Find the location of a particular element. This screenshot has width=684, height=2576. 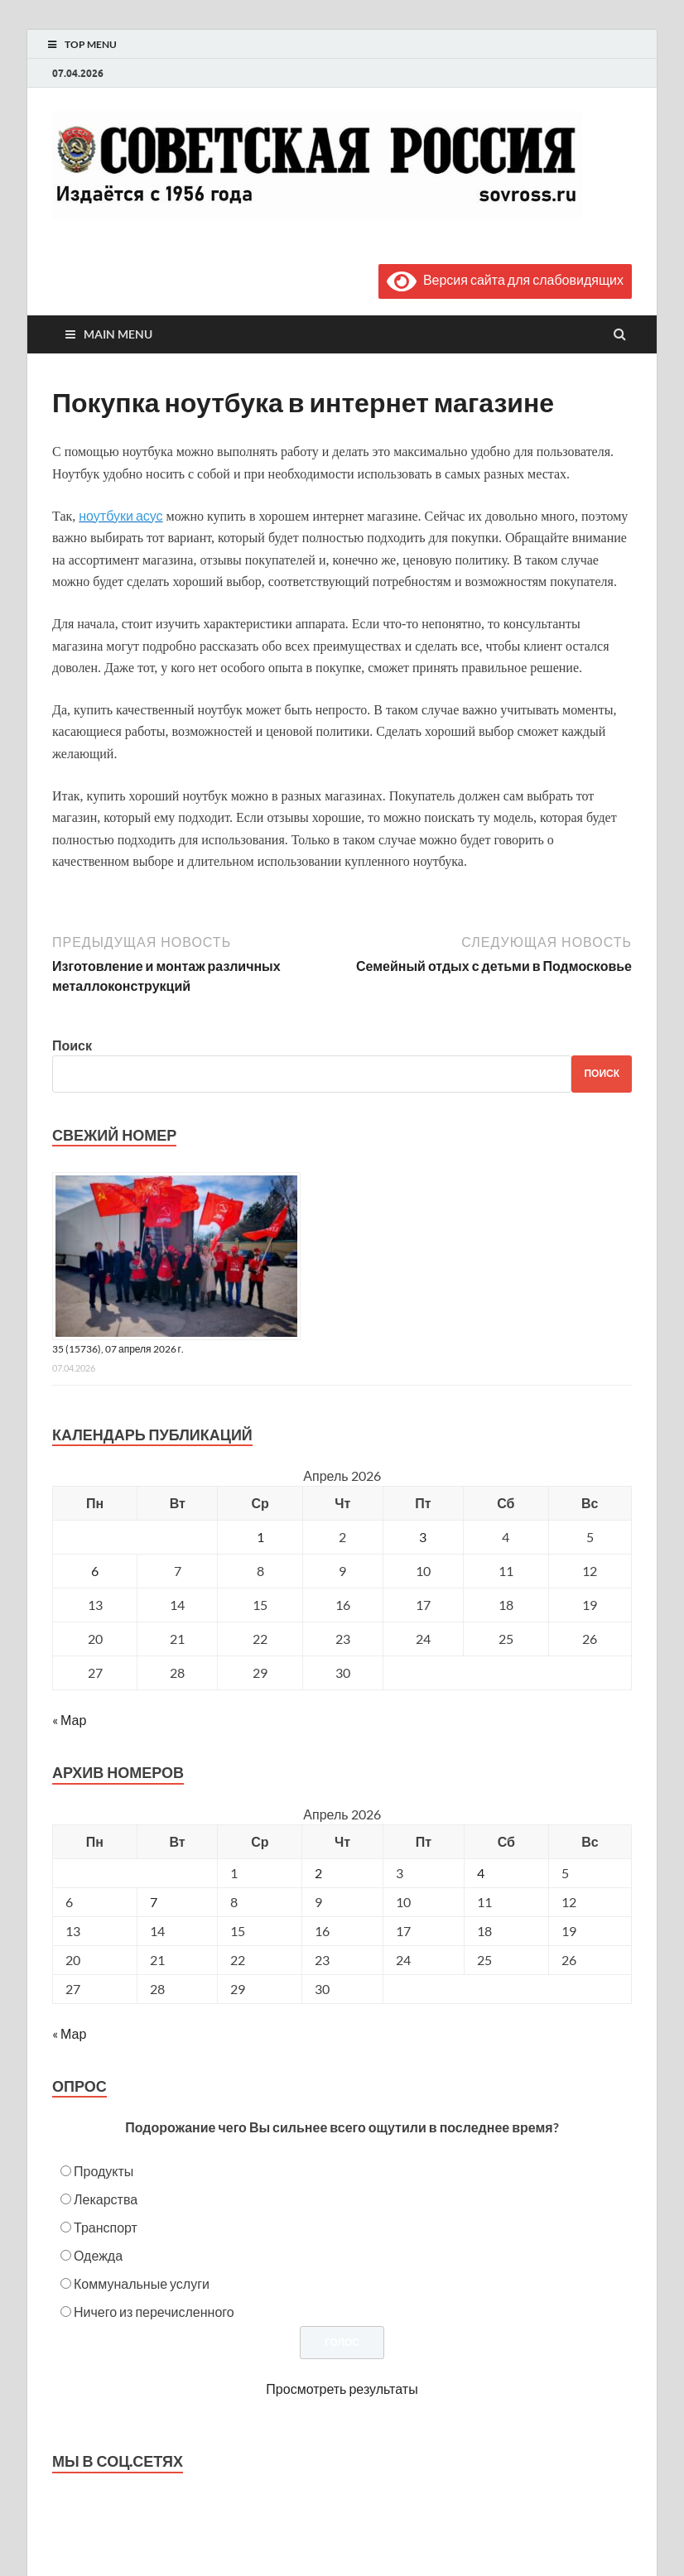

Версия сайта для слабовидящих is located at coordinates (505, 279).